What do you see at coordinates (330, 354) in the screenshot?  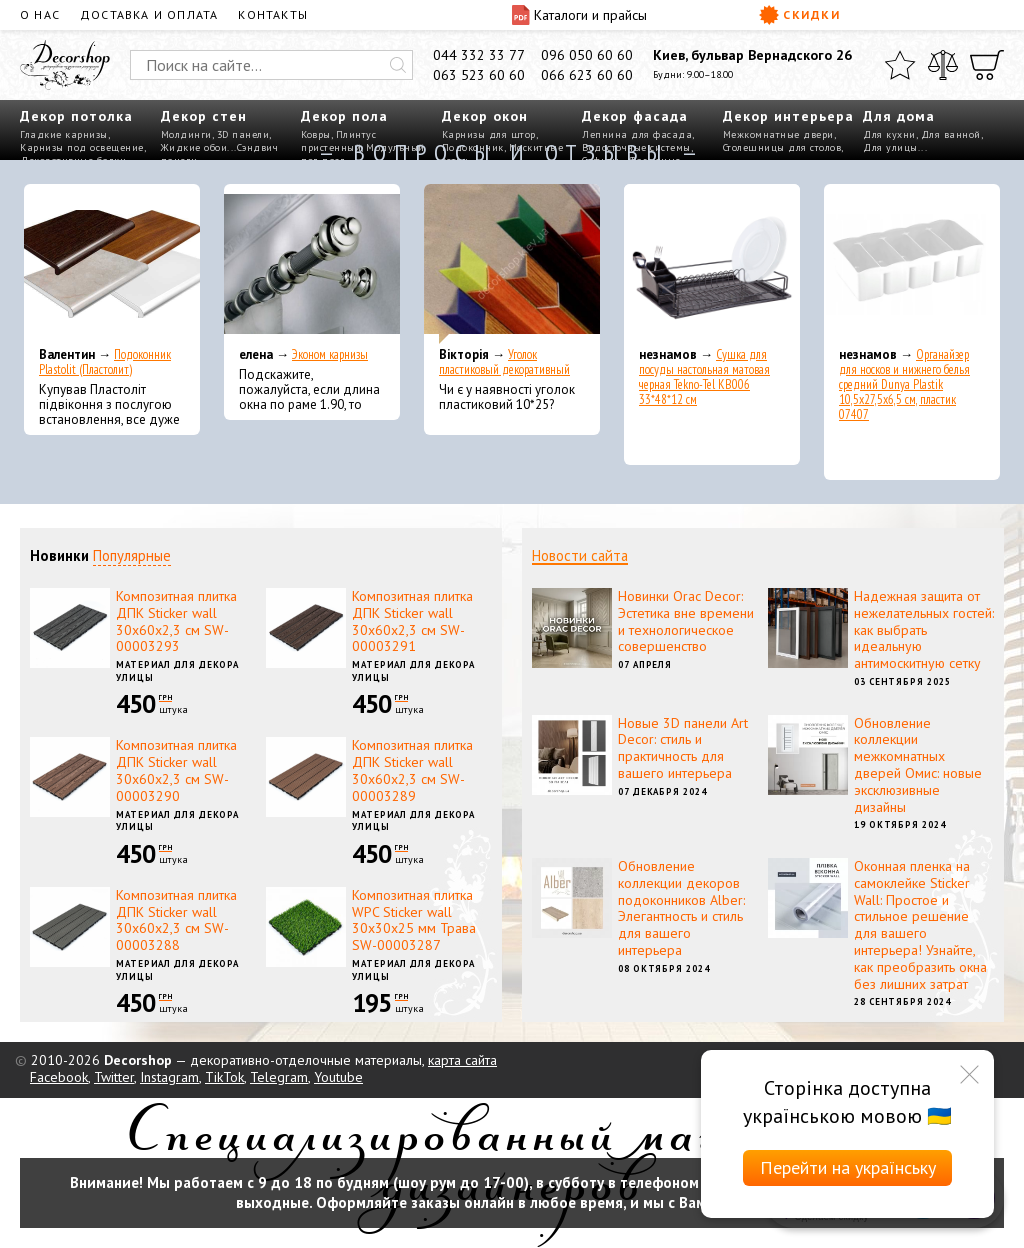 I see `Эконом карнизы` at bounding box center [330, 354].